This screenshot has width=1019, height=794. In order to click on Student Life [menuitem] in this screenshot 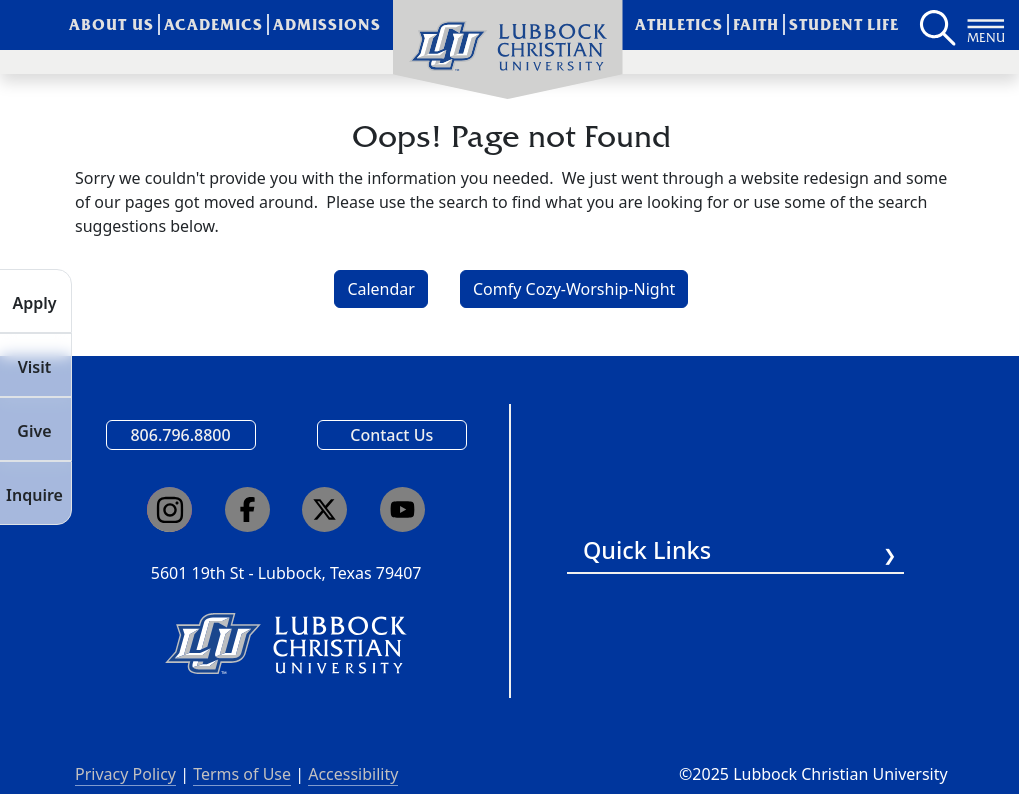, I will do `click(844, 24)`.